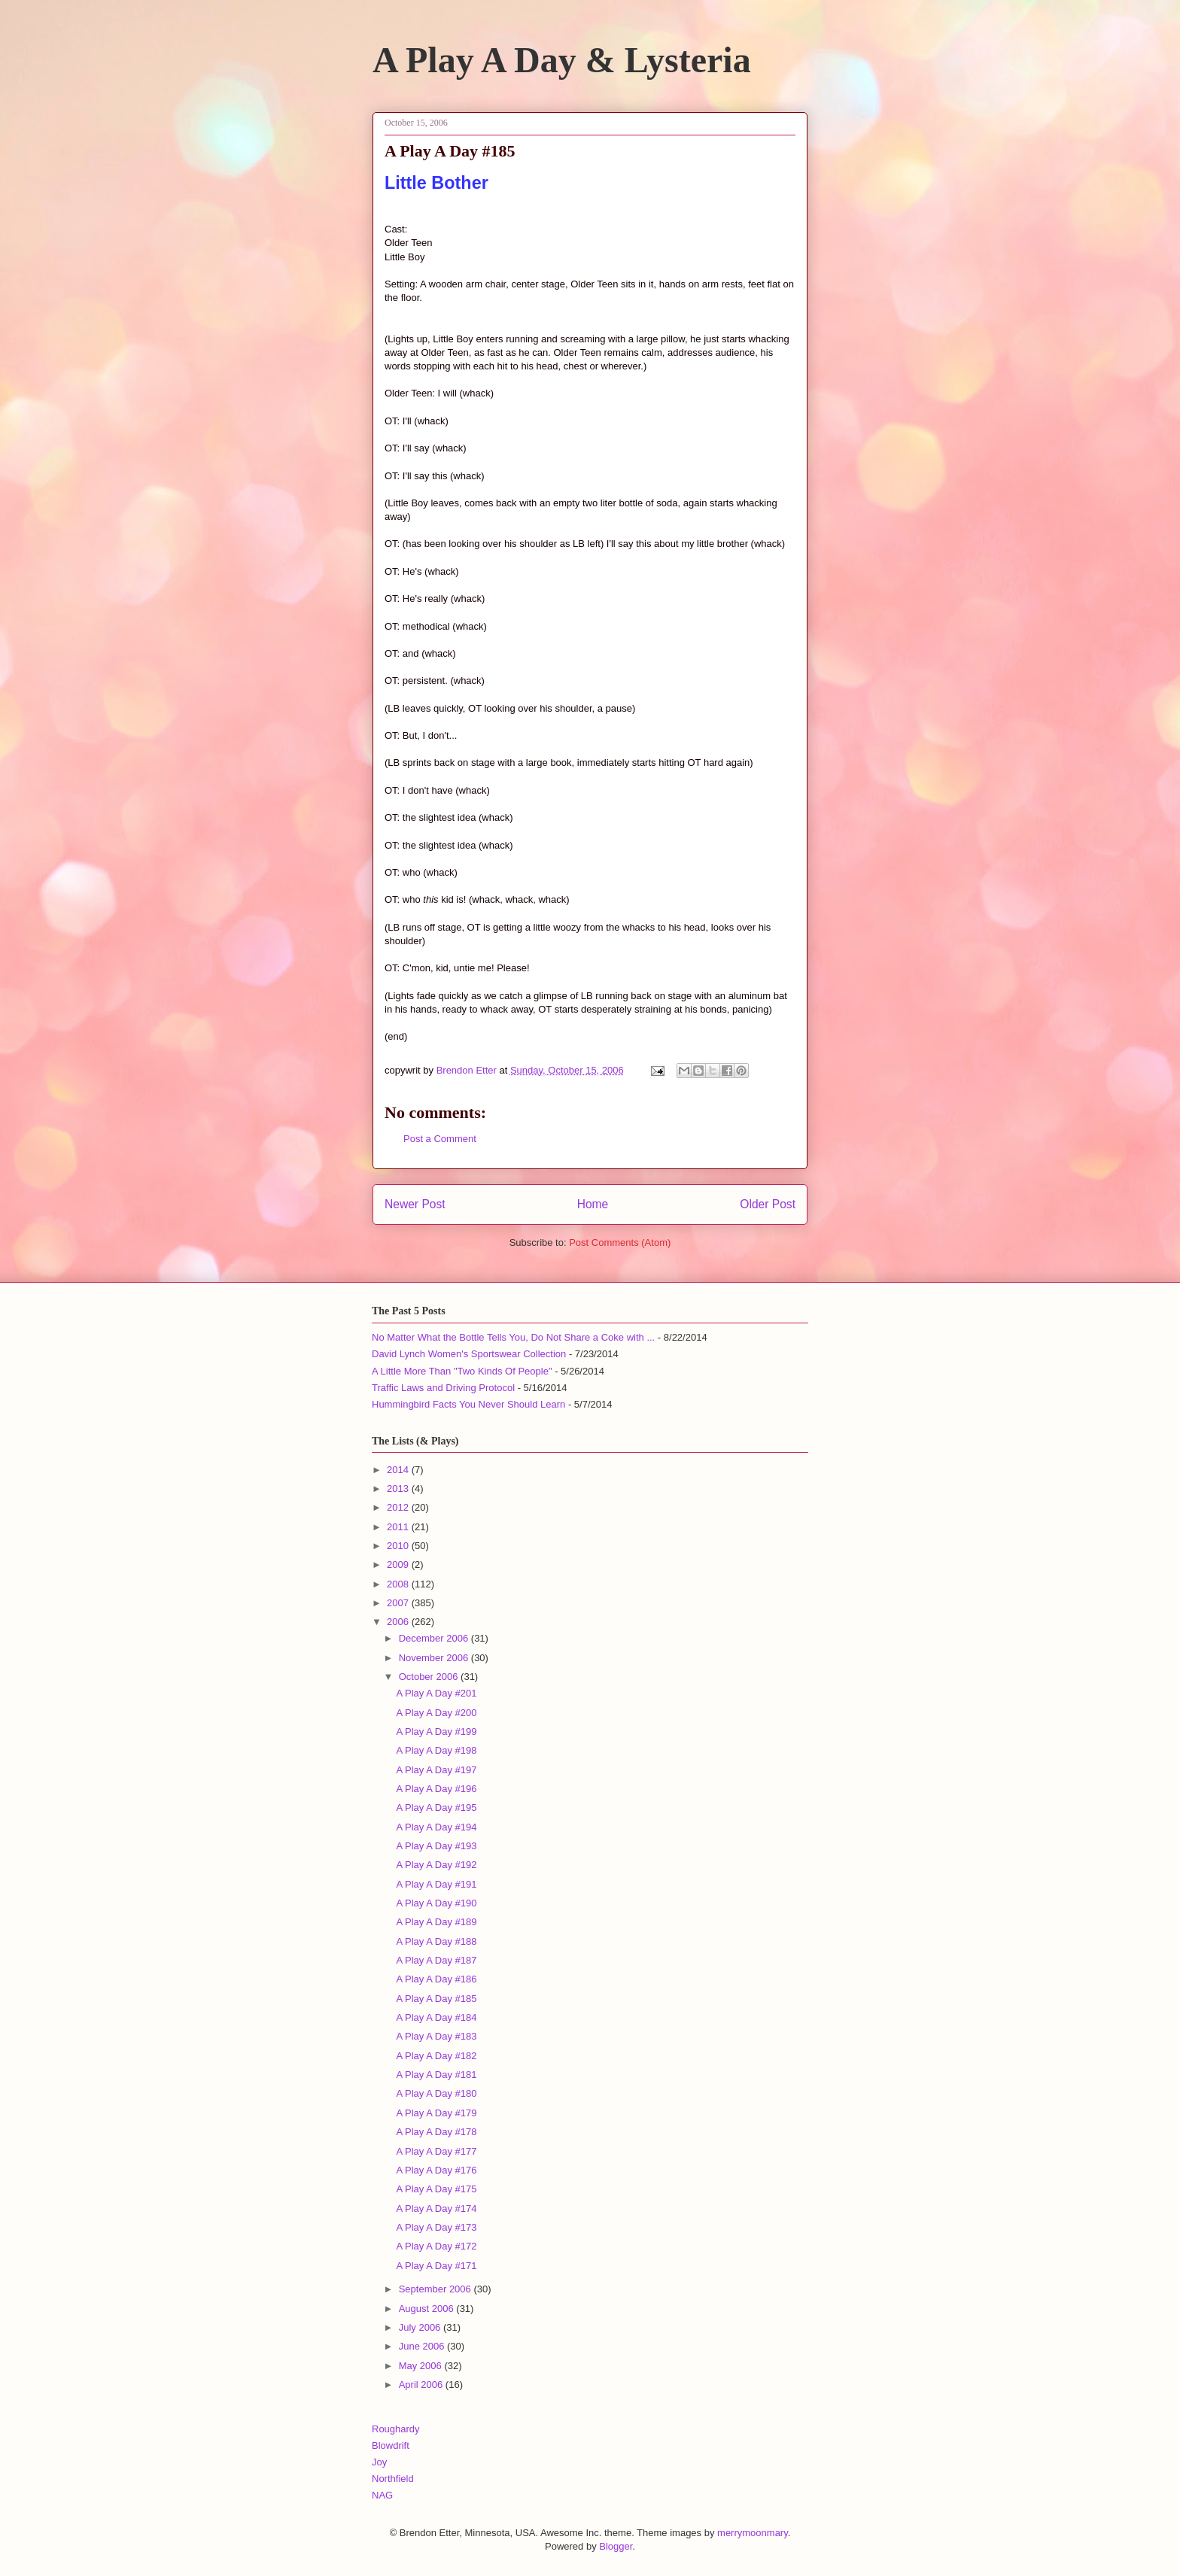 The image size is (1180, 2576). What do you see at coordinates (436, 2170) in the screenshot?
I see `A Play A Day #176` at bounding box center [436, 2170].